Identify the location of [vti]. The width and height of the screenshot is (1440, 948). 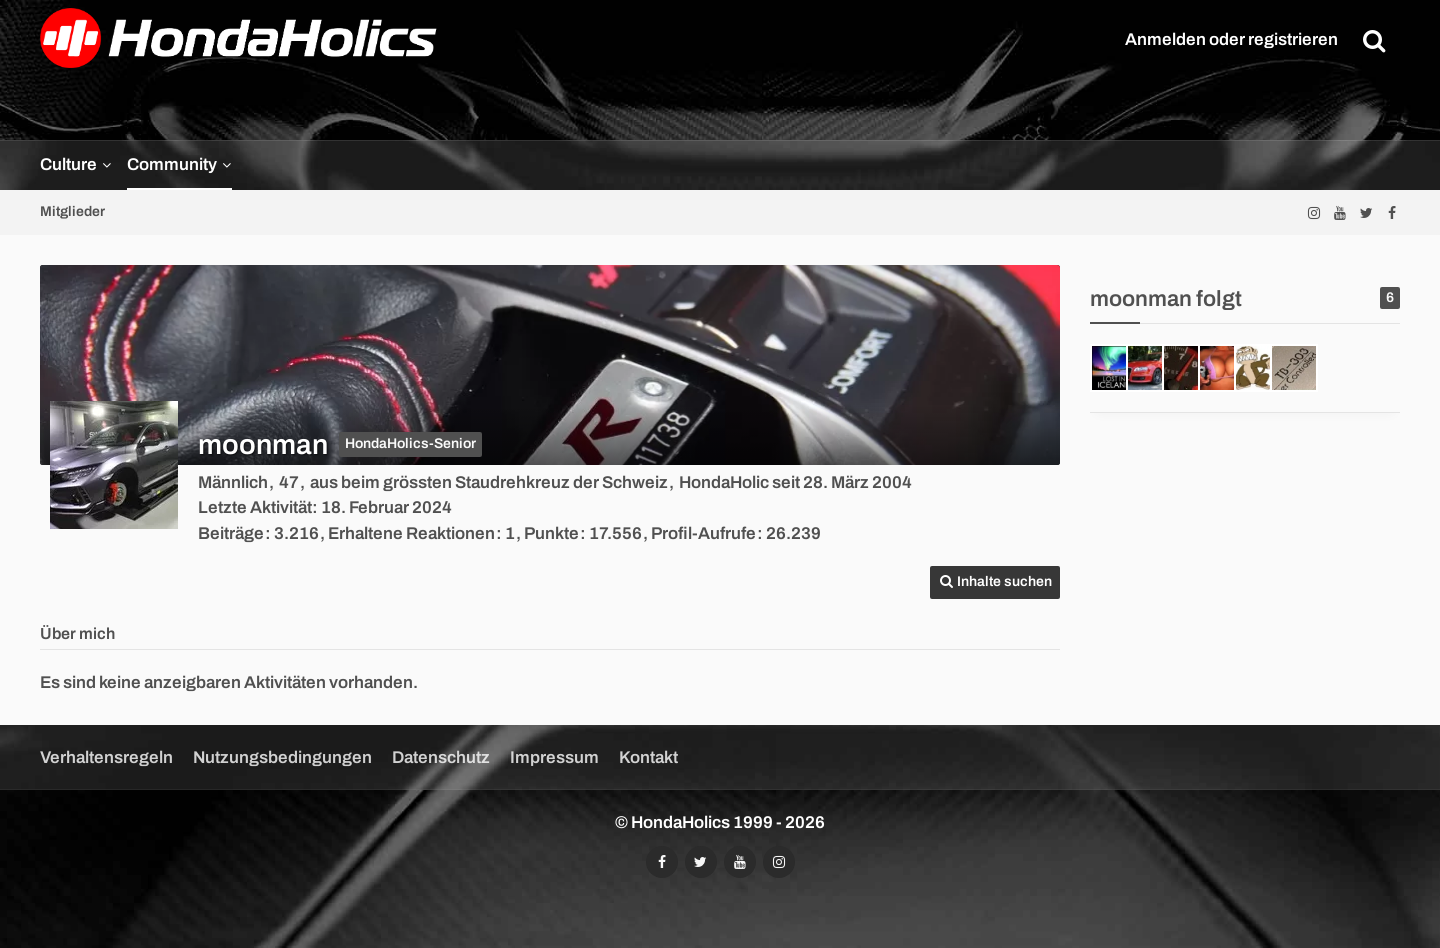
(1150, 368).